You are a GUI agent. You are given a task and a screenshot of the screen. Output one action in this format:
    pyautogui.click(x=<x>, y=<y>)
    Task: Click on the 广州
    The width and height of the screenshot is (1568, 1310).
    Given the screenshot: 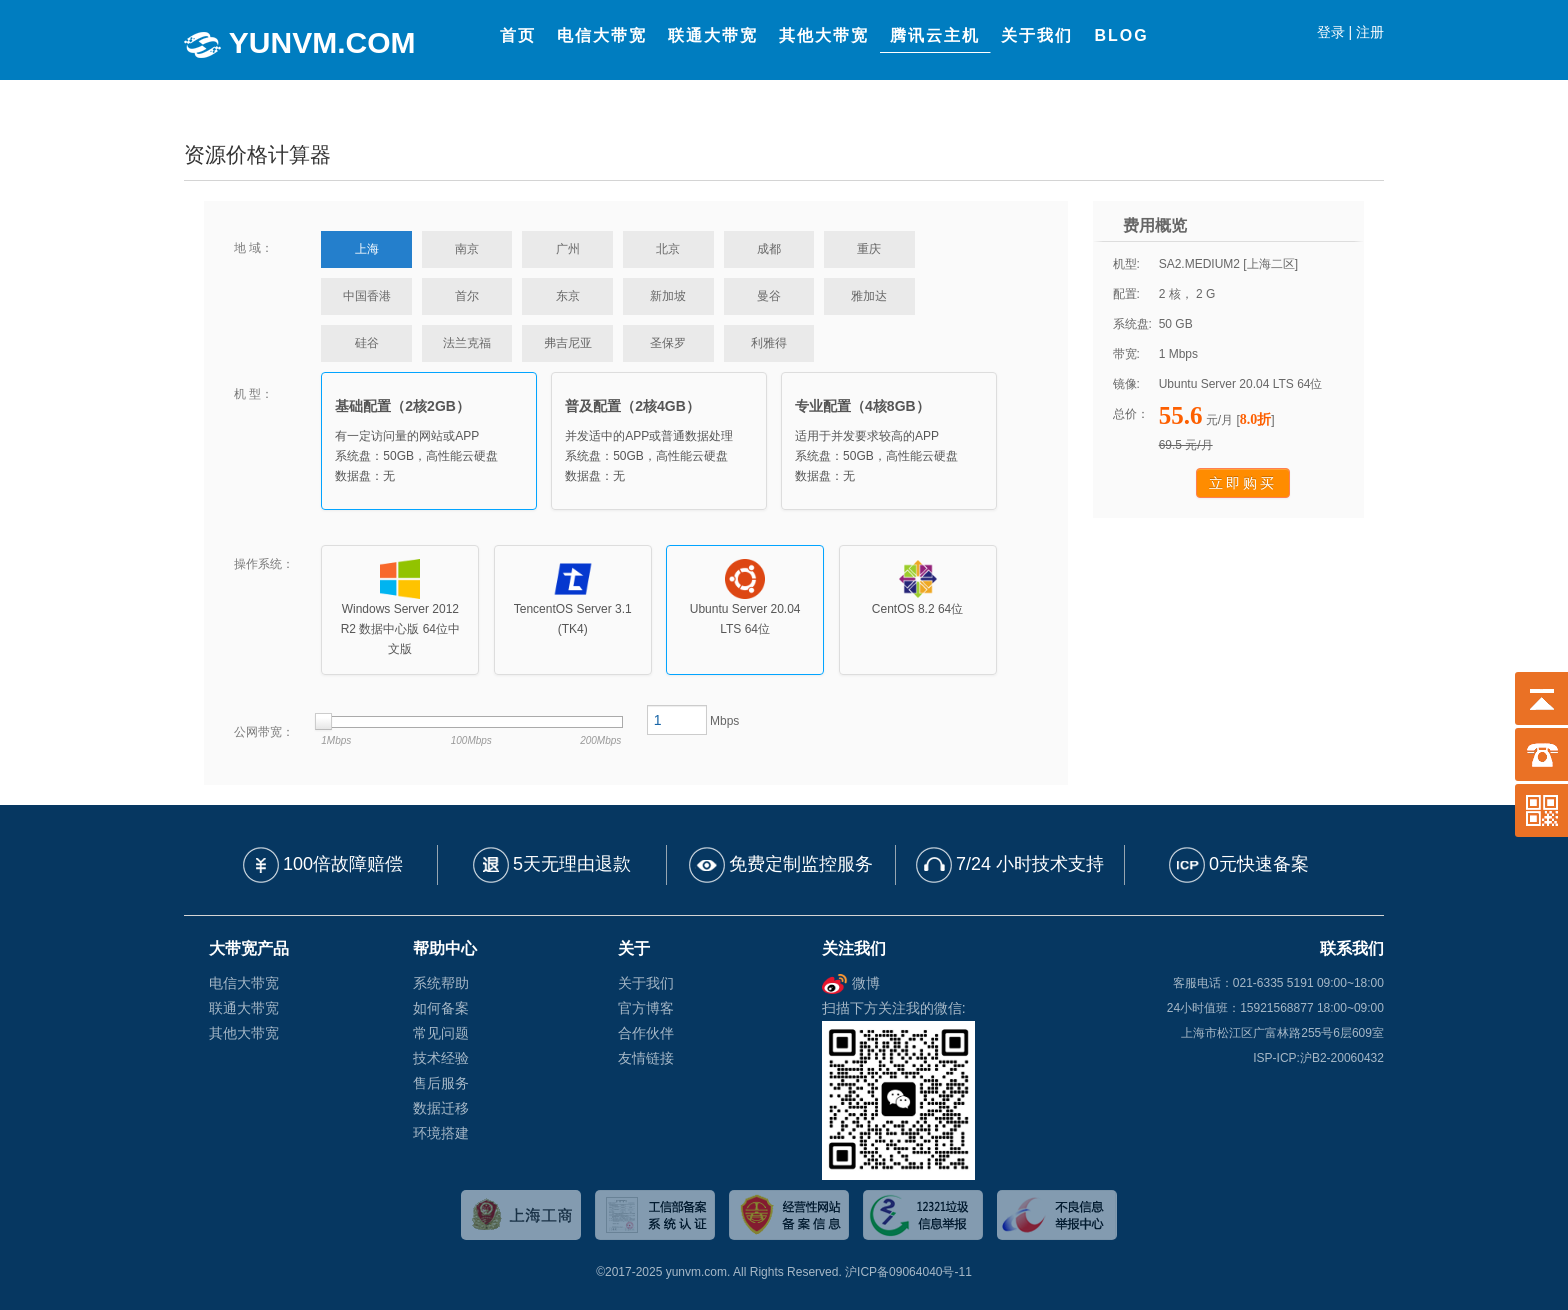 What is the action you would take?
    pyautogui.click(x=568, y=249)
    